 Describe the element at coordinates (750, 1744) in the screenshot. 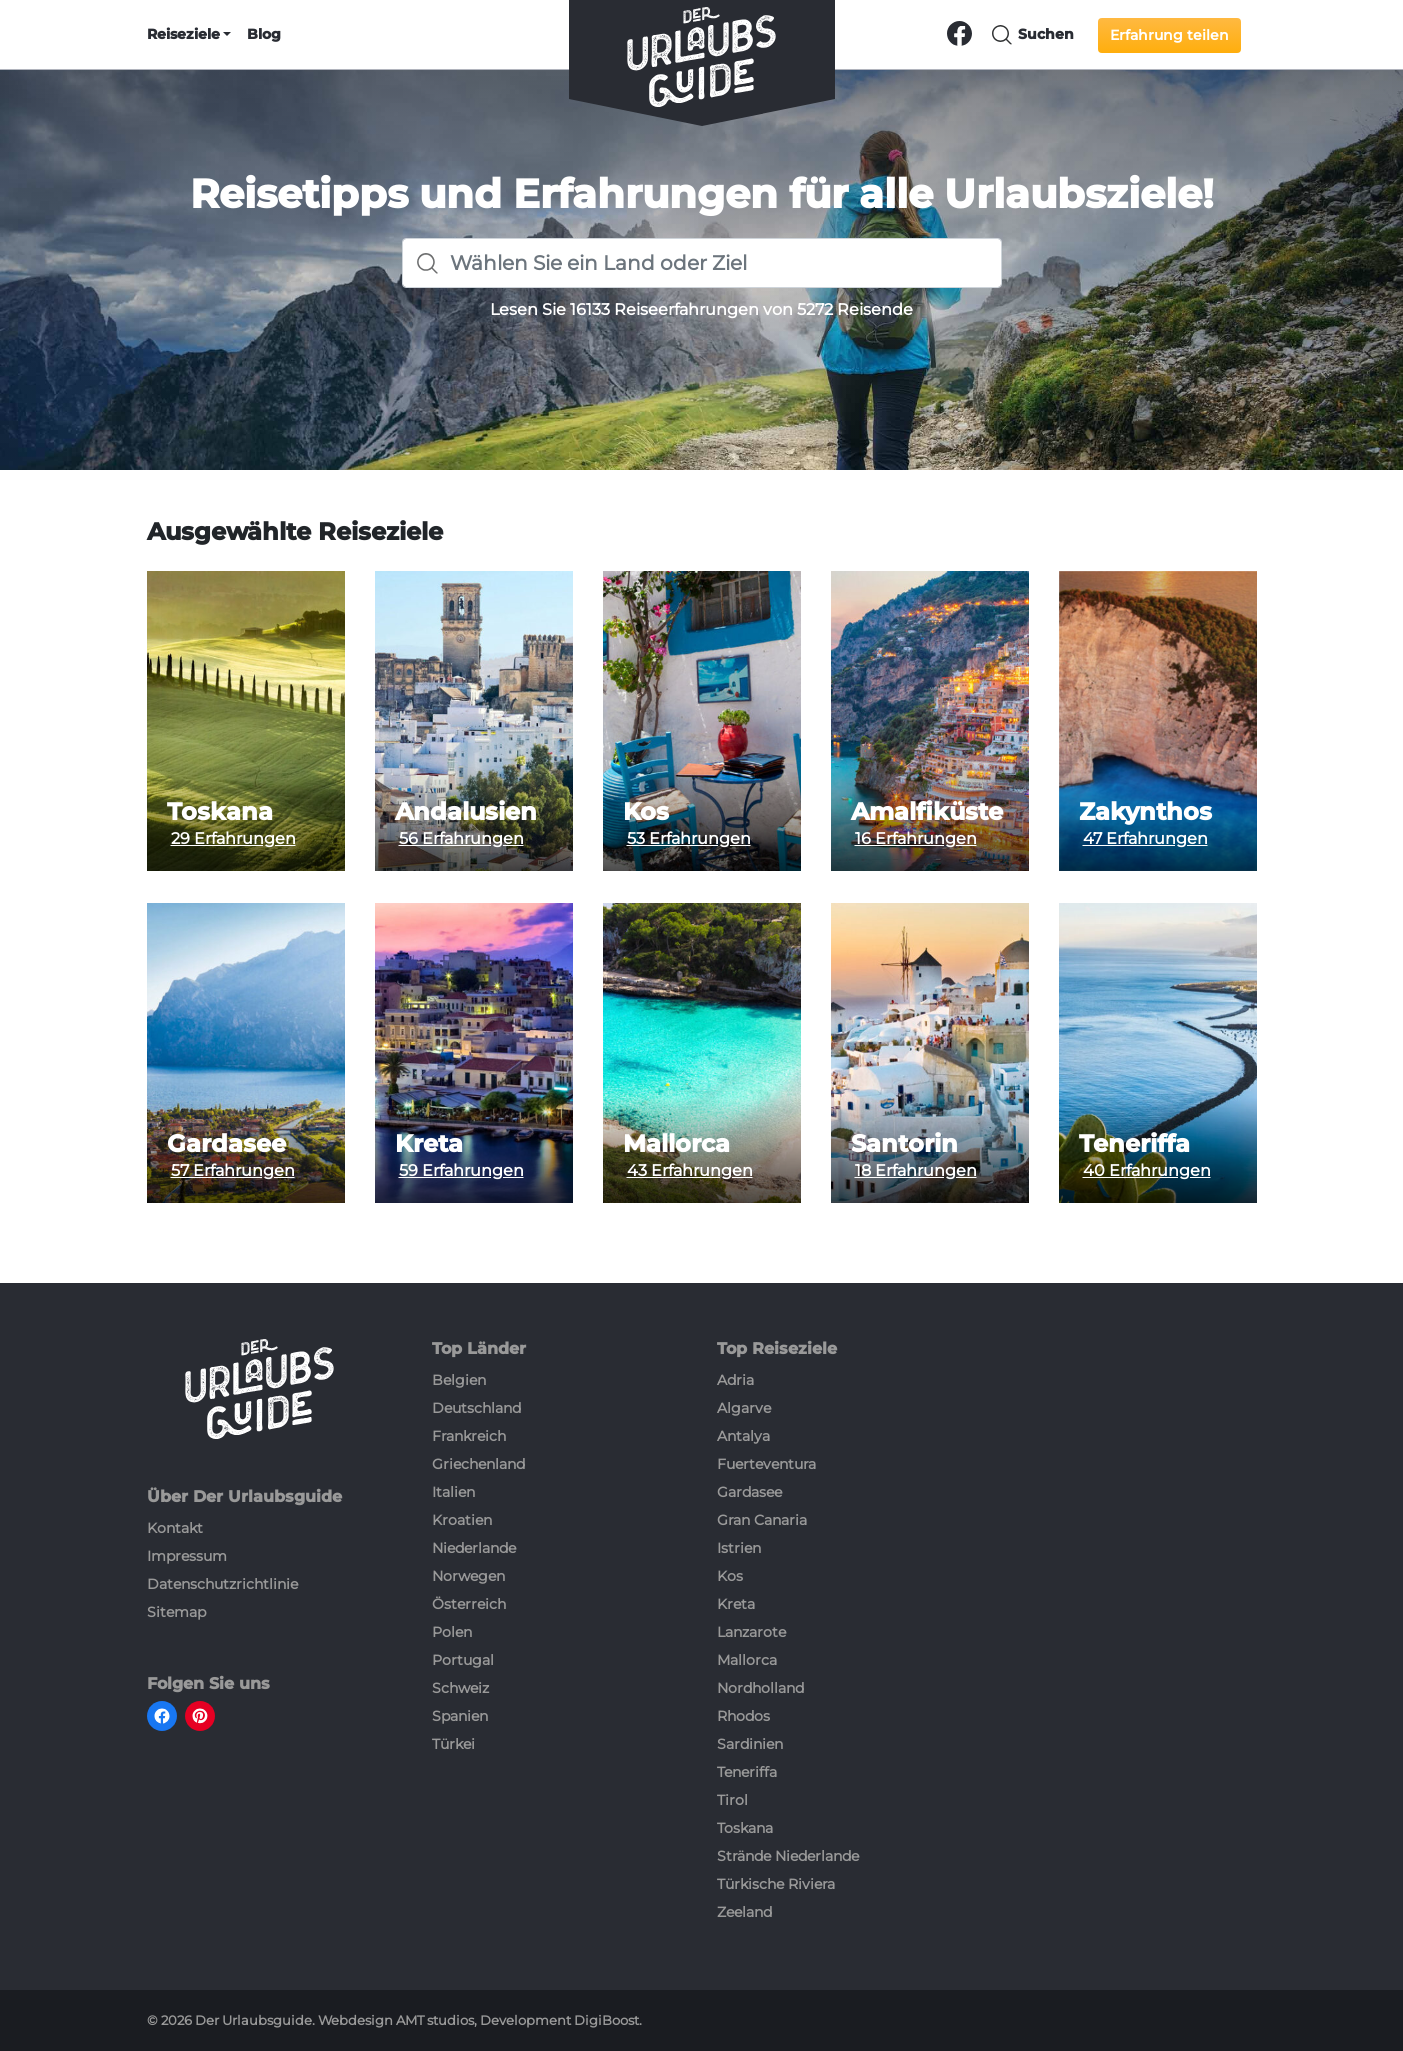

I see `Sardinien` at that location.